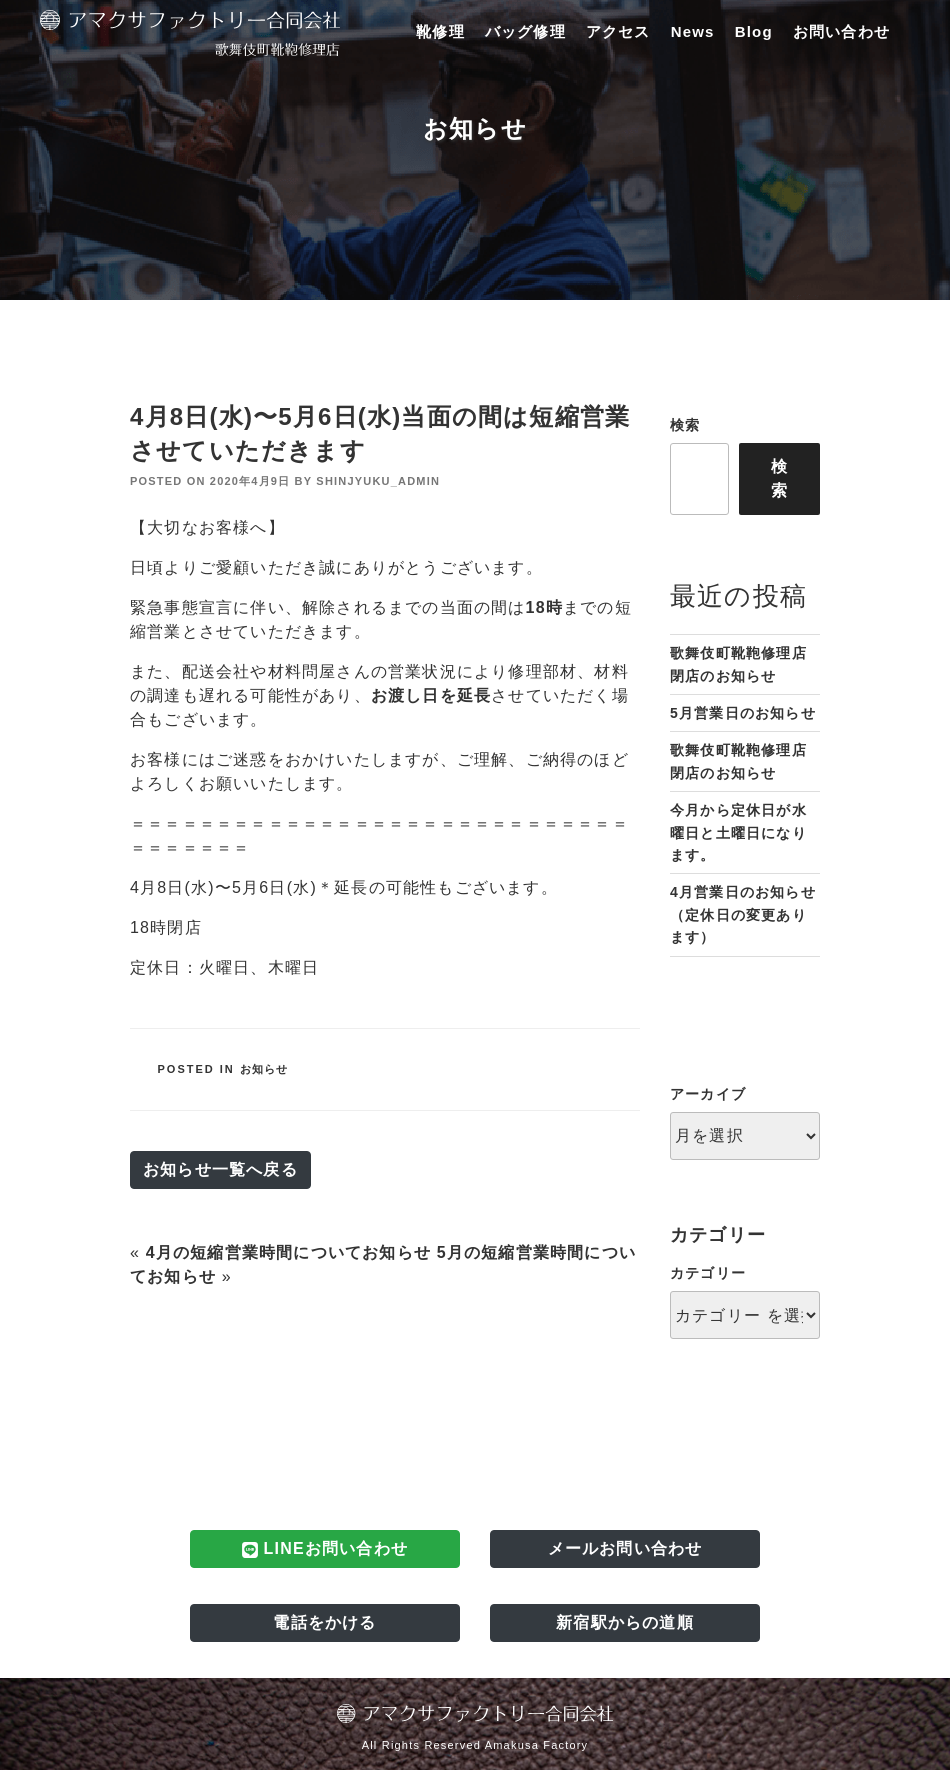 Image resolution: width=950 pixels, height=1770 pixels. Describe the element at coordinates (525, 31) in the screenshot. I see `バッグ修理` at that location.